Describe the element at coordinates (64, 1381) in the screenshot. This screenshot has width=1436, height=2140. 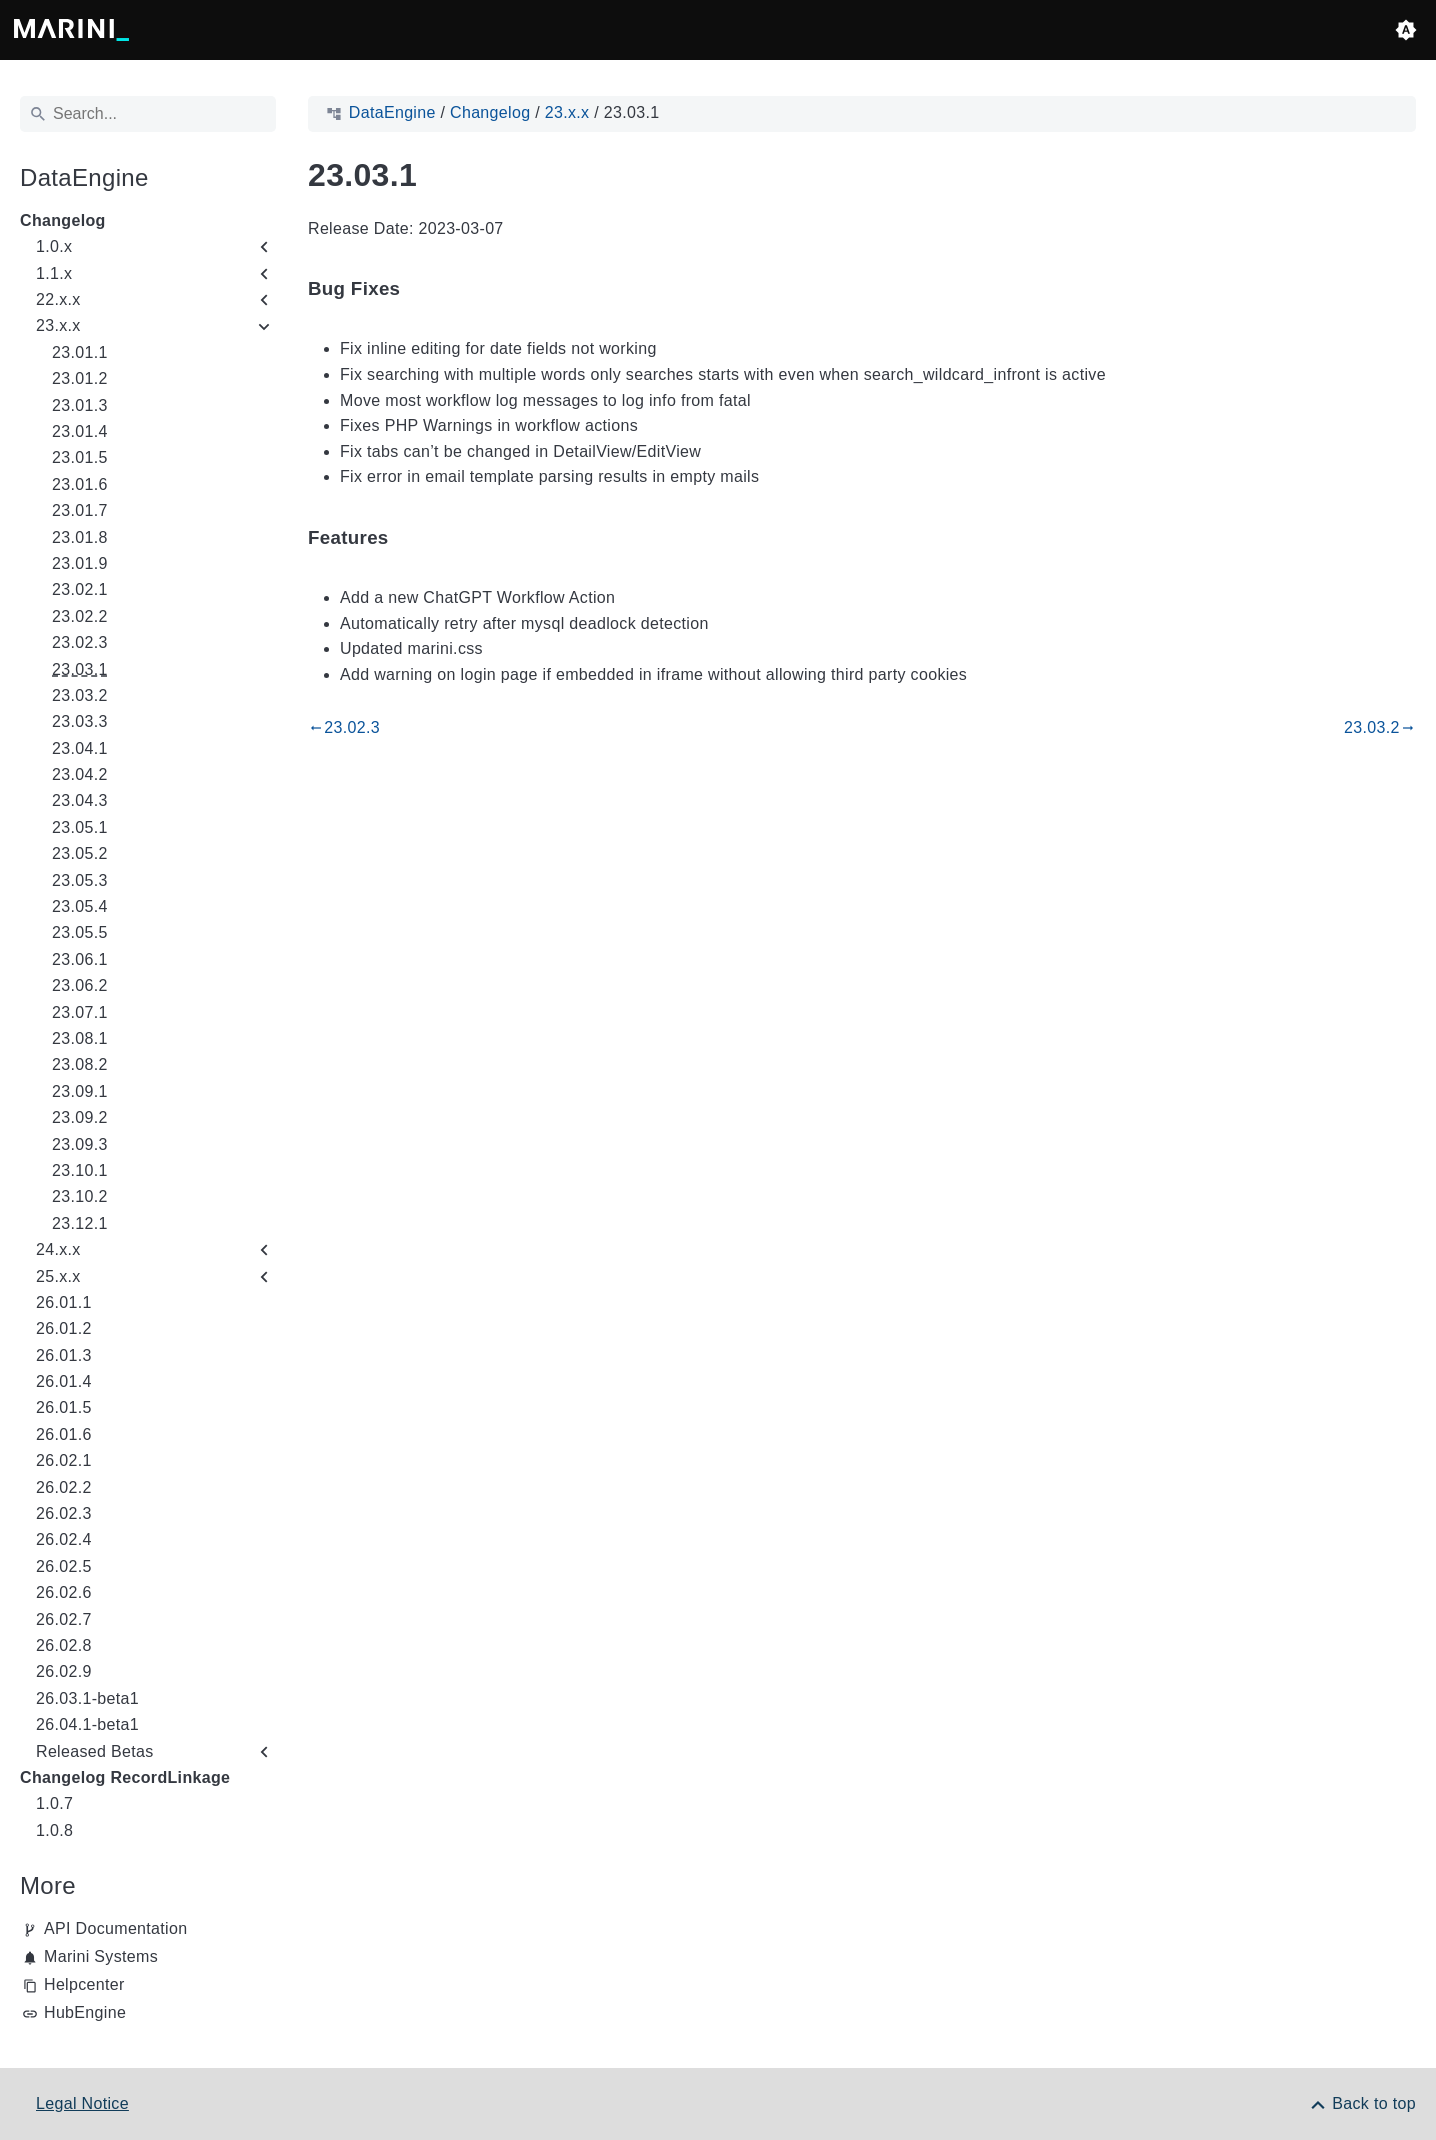
I see `26.01.4` at that location.